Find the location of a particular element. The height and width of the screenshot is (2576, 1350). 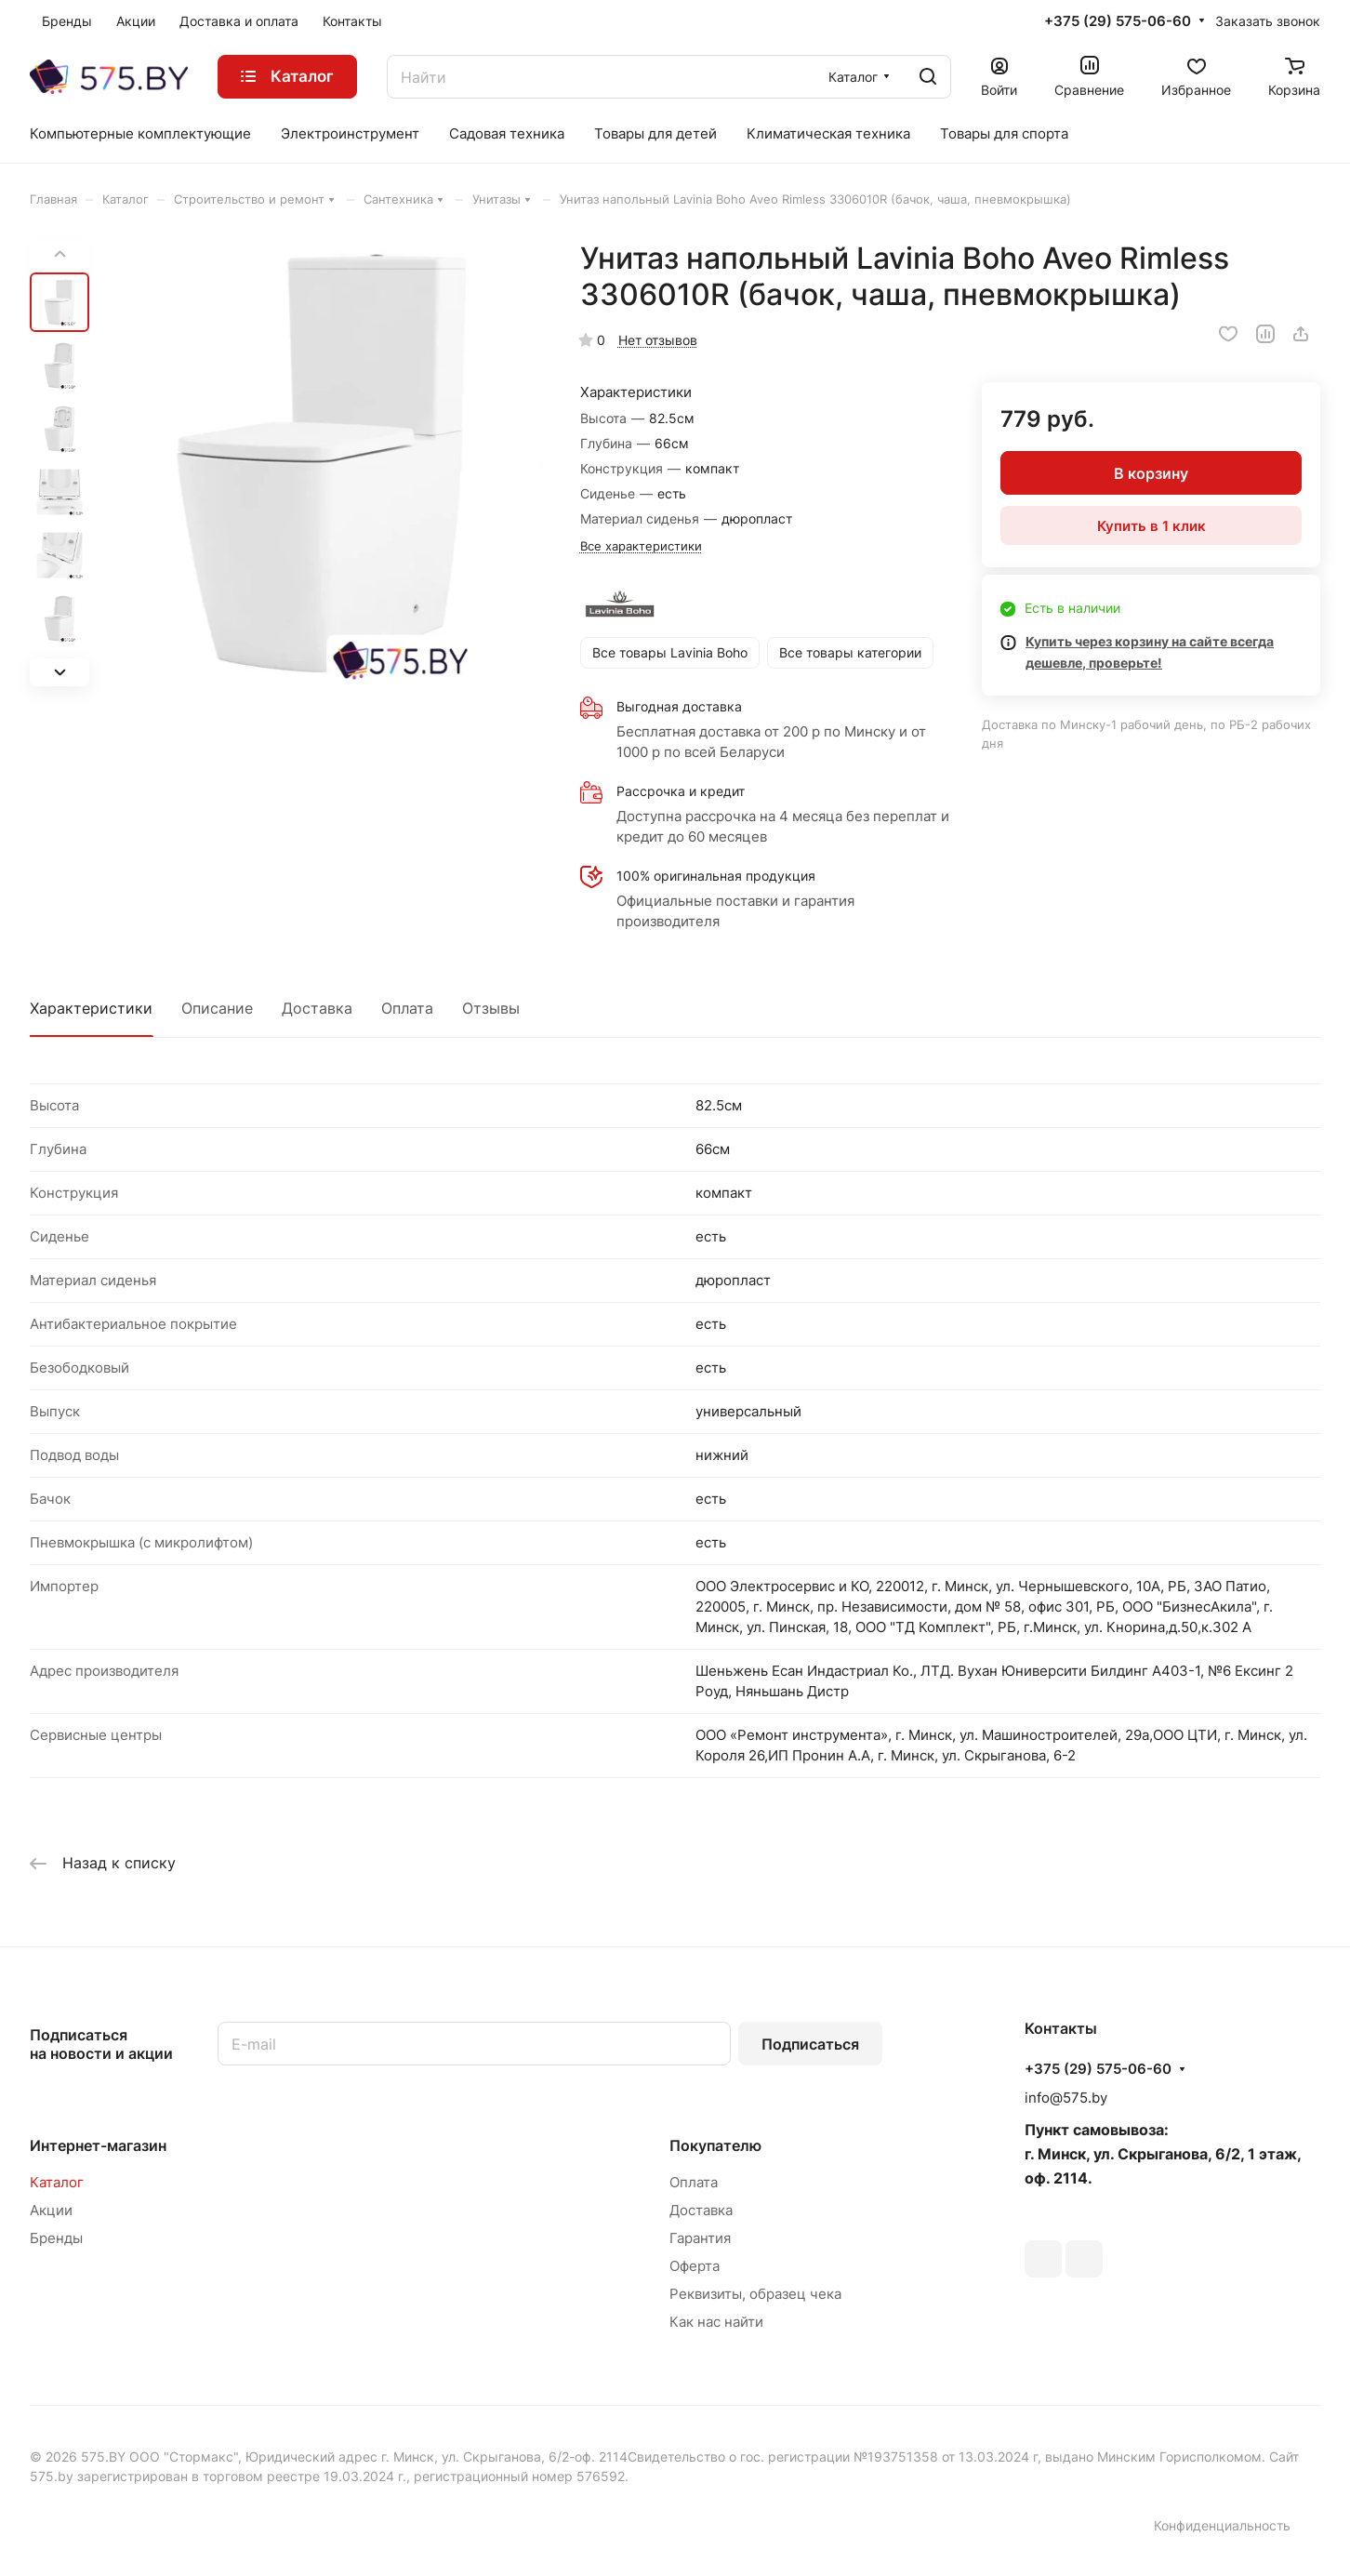

Подписаться is located at coordinates (810, 2044).